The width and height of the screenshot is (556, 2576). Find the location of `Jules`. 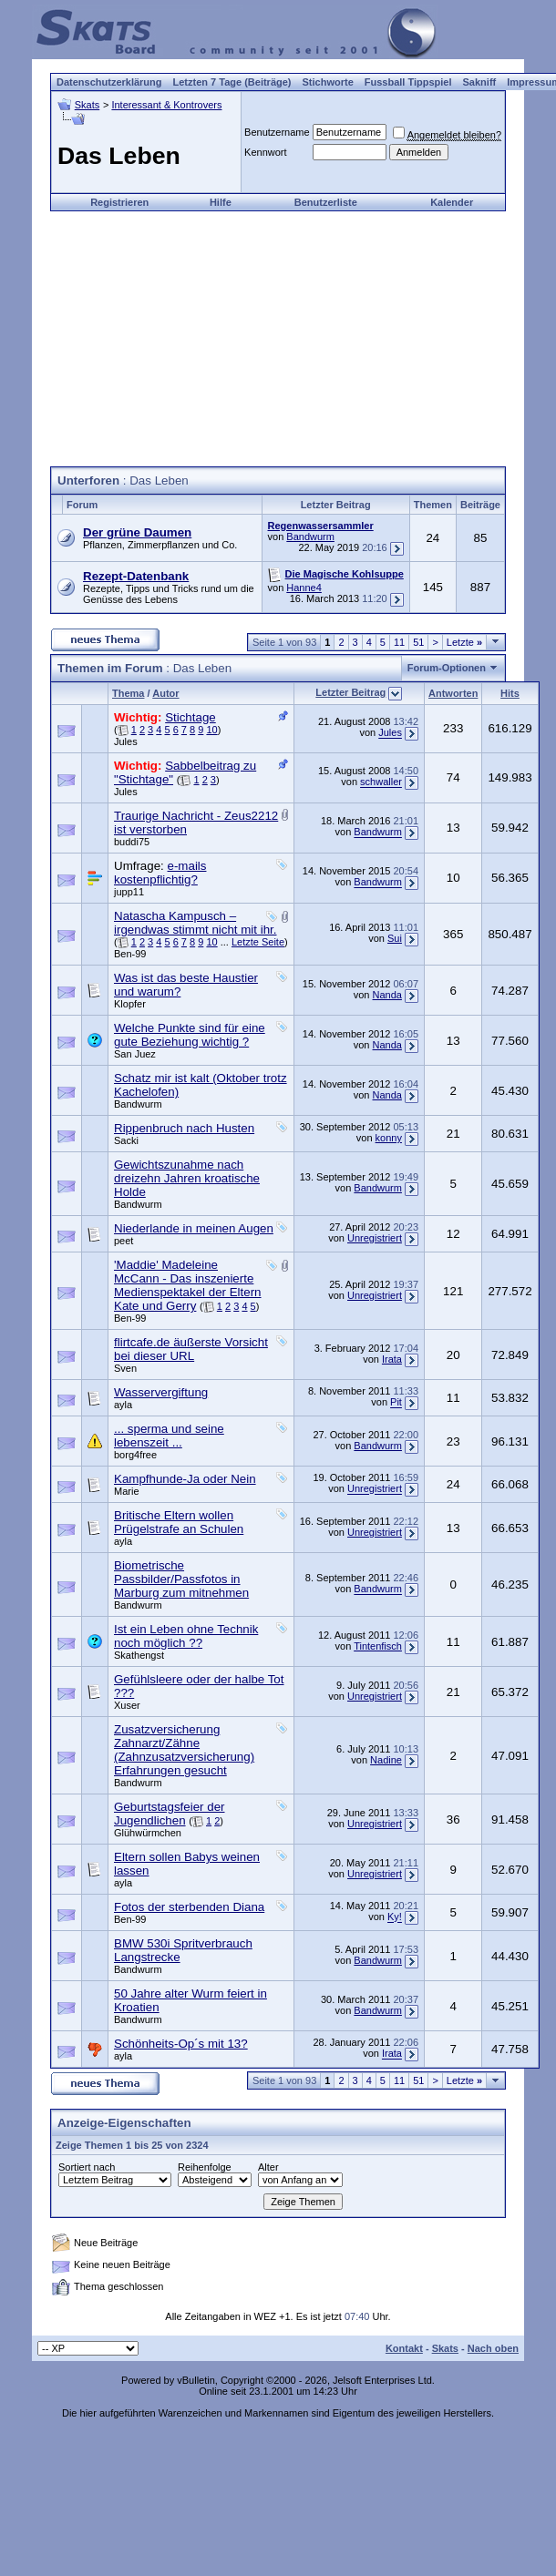

Jules is located at coordinates (126, 741).